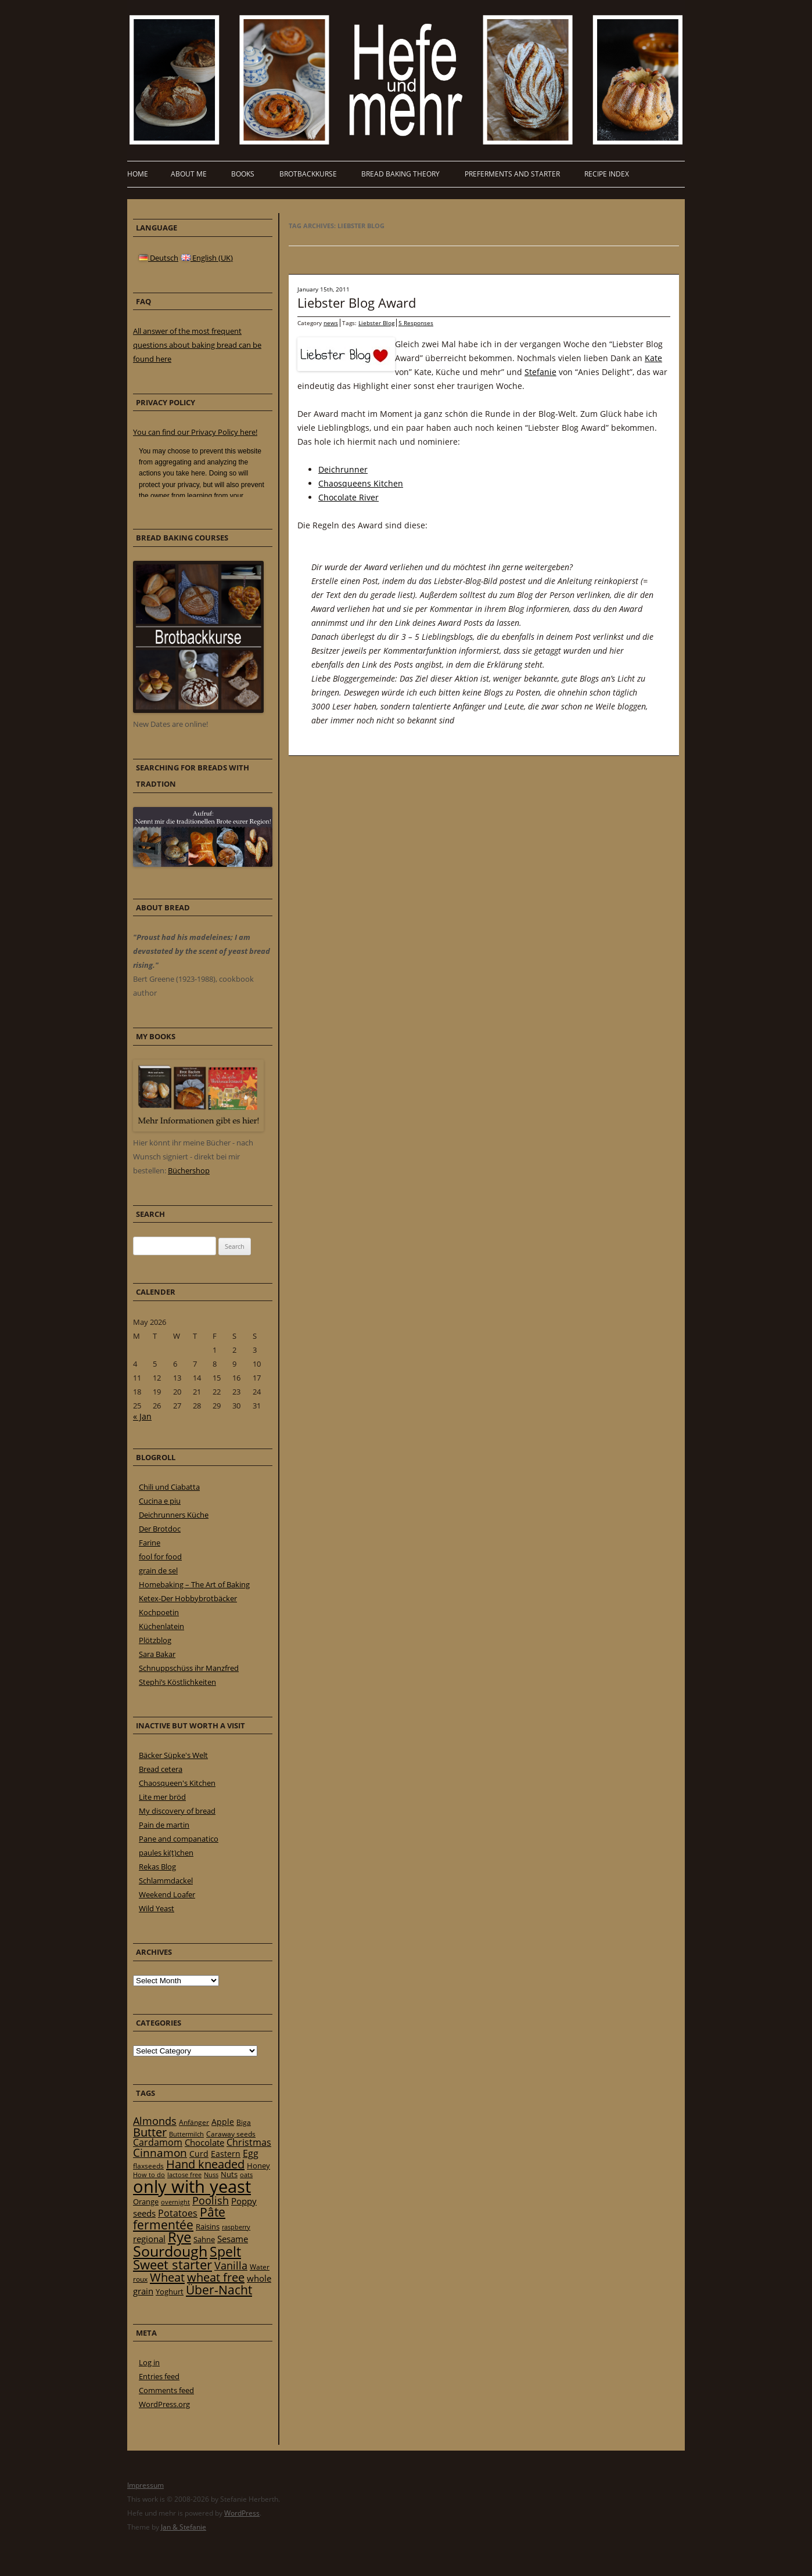  I want to click on Curd [Curd (25 items)], so click(199, 2154).